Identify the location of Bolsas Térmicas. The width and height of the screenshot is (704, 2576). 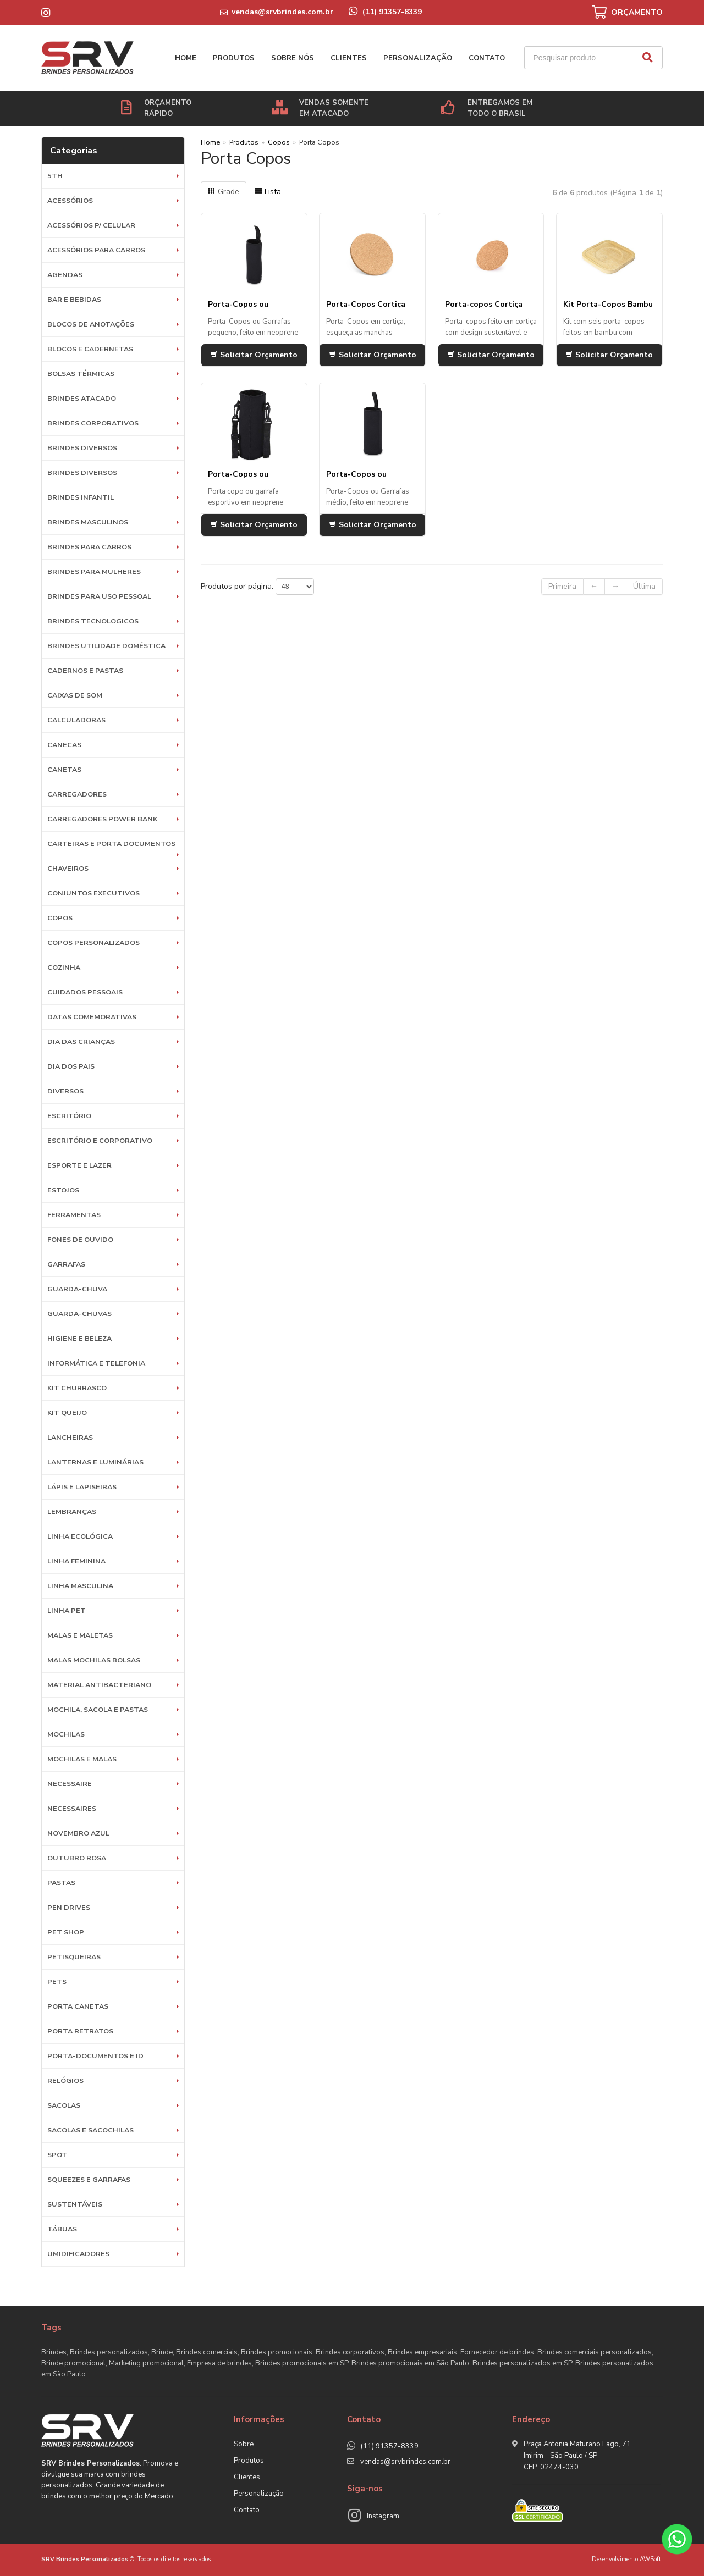
(80, 373).